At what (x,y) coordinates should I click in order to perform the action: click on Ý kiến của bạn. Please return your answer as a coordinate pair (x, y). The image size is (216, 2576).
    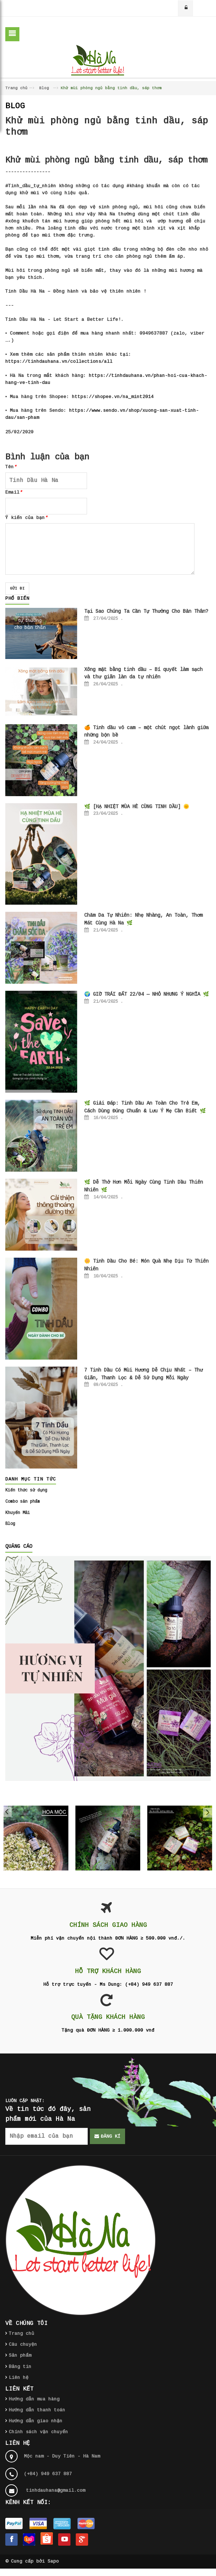
    Looking at the image, I should click on (26, 517).